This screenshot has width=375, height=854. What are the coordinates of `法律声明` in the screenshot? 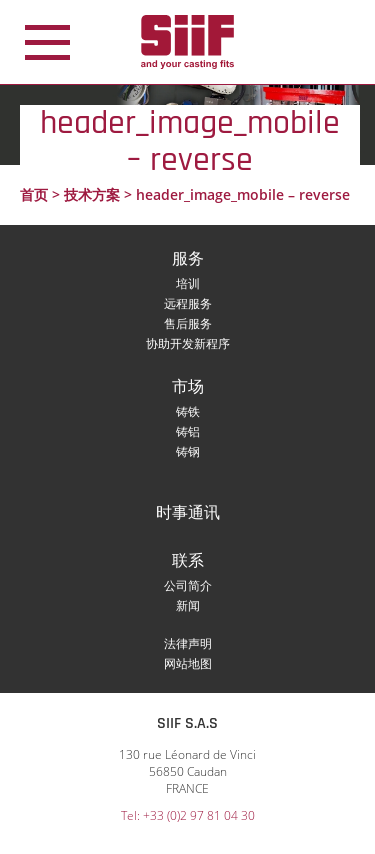 It's located at (188, 643).